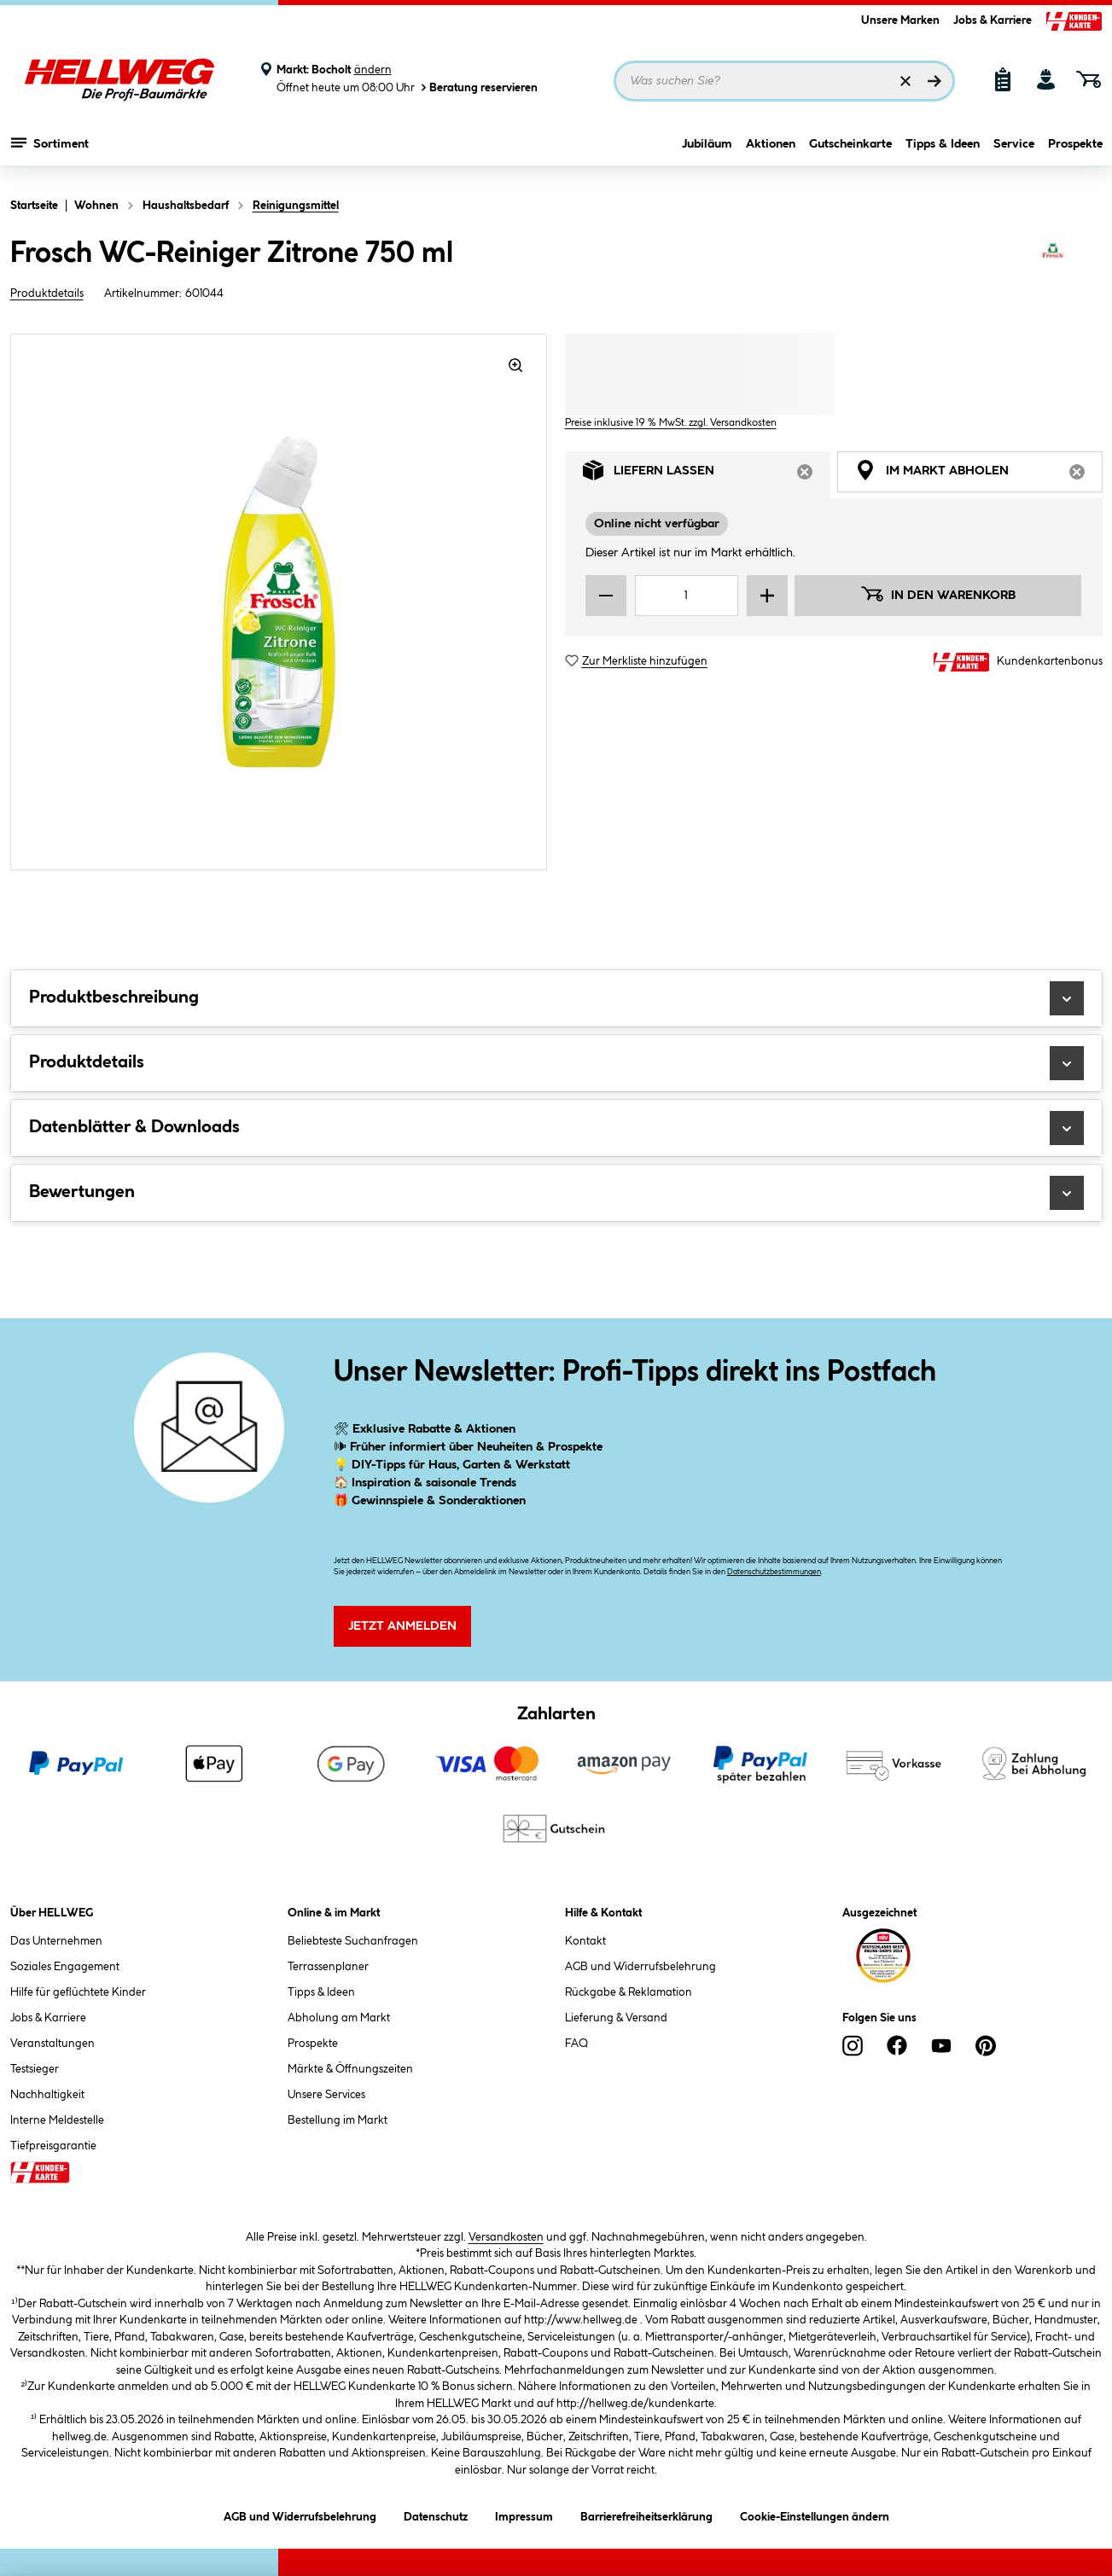  Describe the element at coordinates (47, 293) in the screenshot. I see `Produktdetails` at that location.